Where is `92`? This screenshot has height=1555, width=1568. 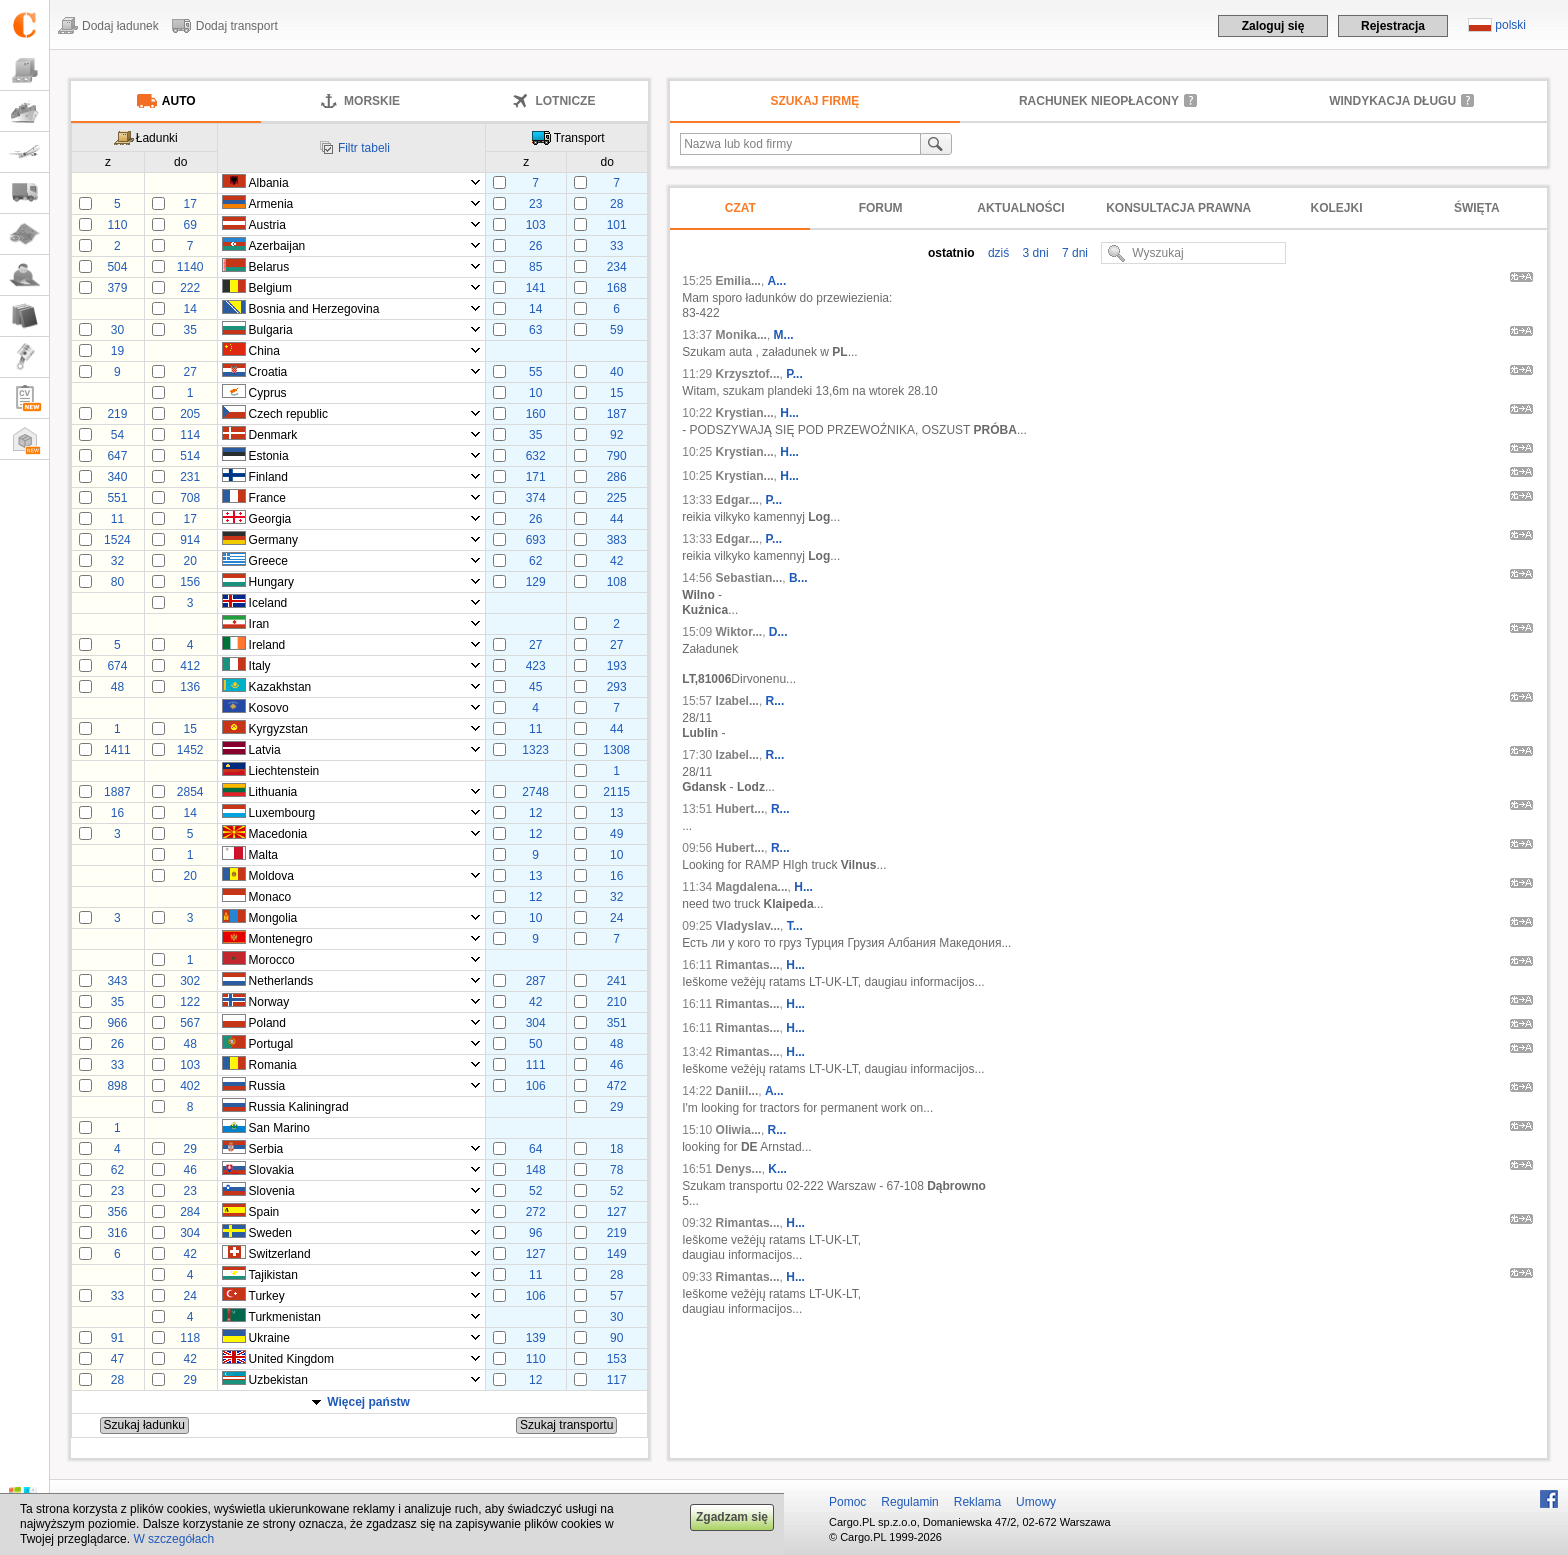
92 is located at coordinates (616, 435).